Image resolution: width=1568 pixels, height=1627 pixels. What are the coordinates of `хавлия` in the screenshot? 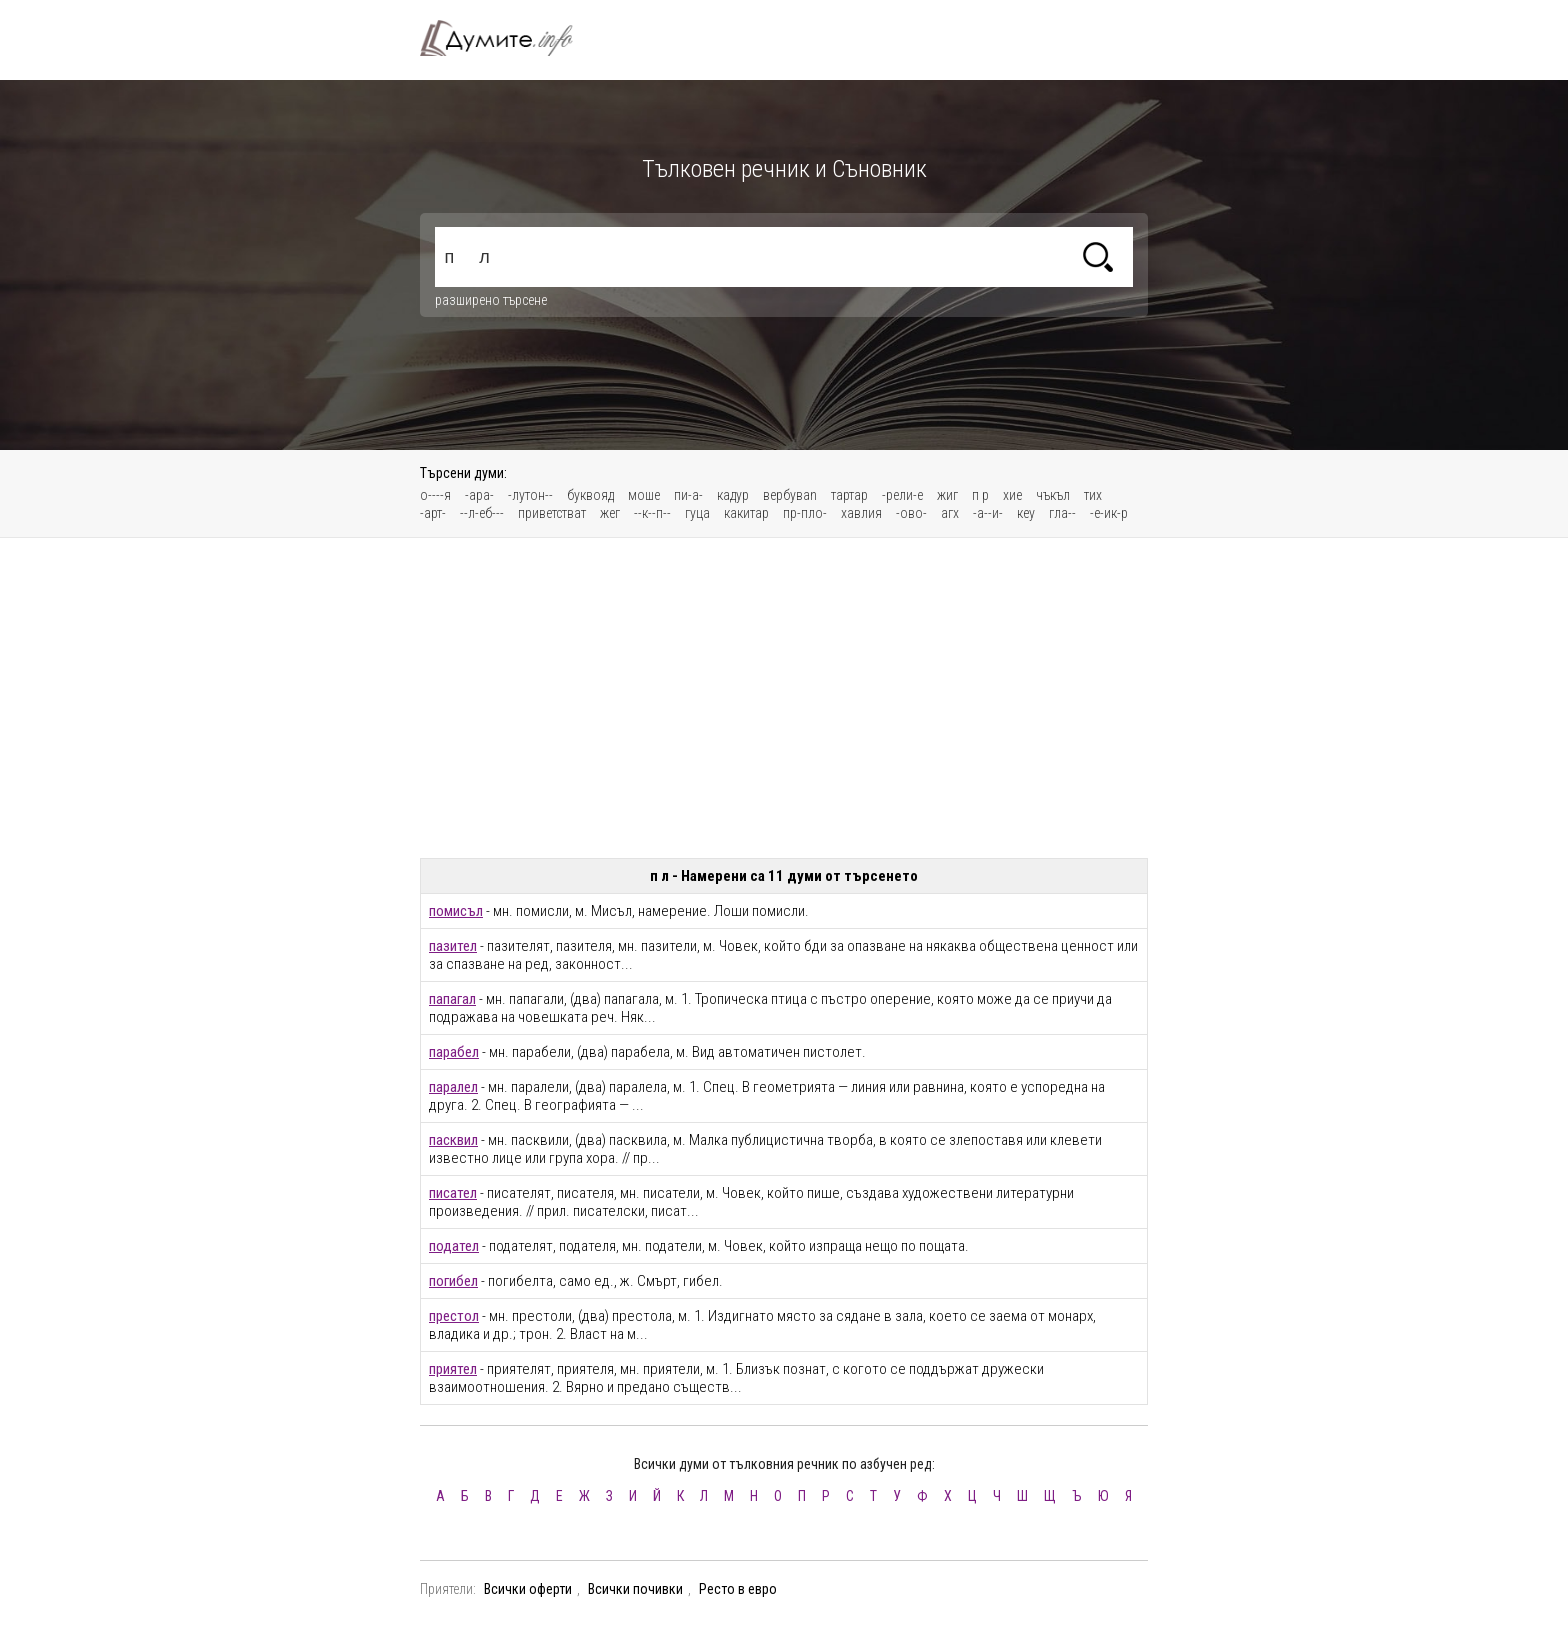 It's located at (861, 513).